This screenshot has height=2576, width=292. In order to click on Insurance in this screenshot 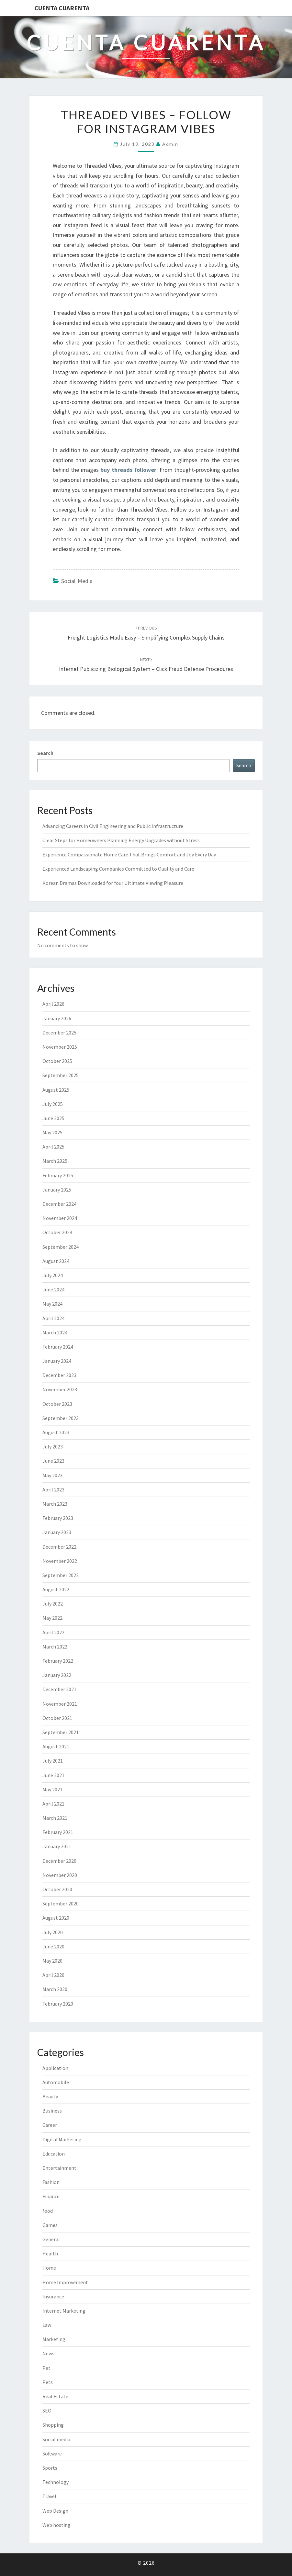, I will do `click(53, 2296)`.